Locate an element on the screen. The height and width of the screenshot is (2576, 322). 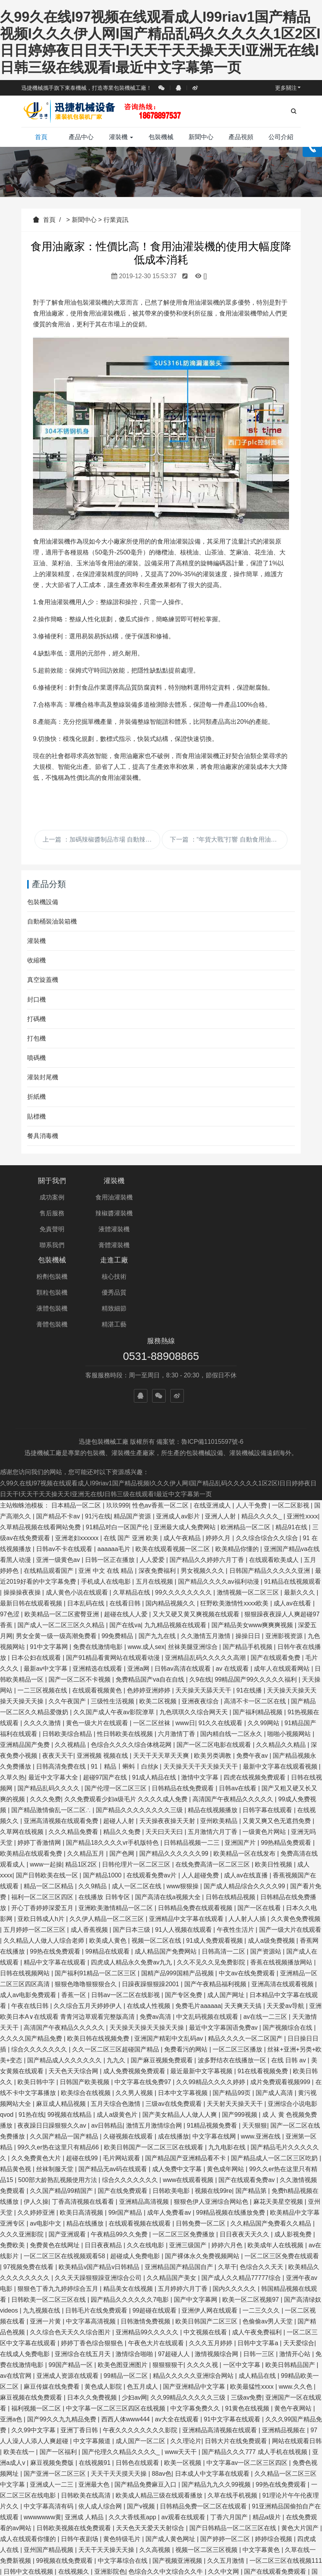
人人爱爱 is located at coordinates (153, 1471).